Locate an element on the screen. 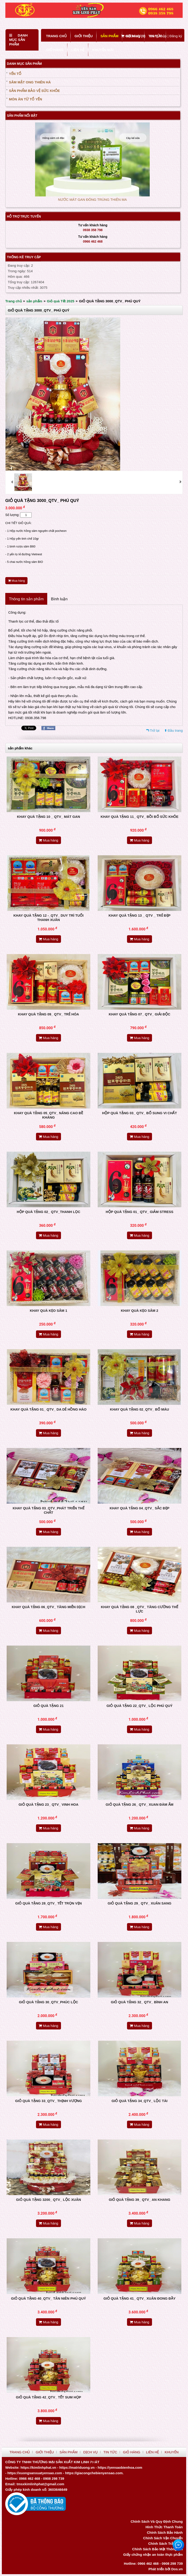 Image resolution: width=188 pixels, height=2576 pixels. KHAY QUÀ TẶNG 09_ QTV_ TRẺ HÓA is located at coordinates (48, 1014).